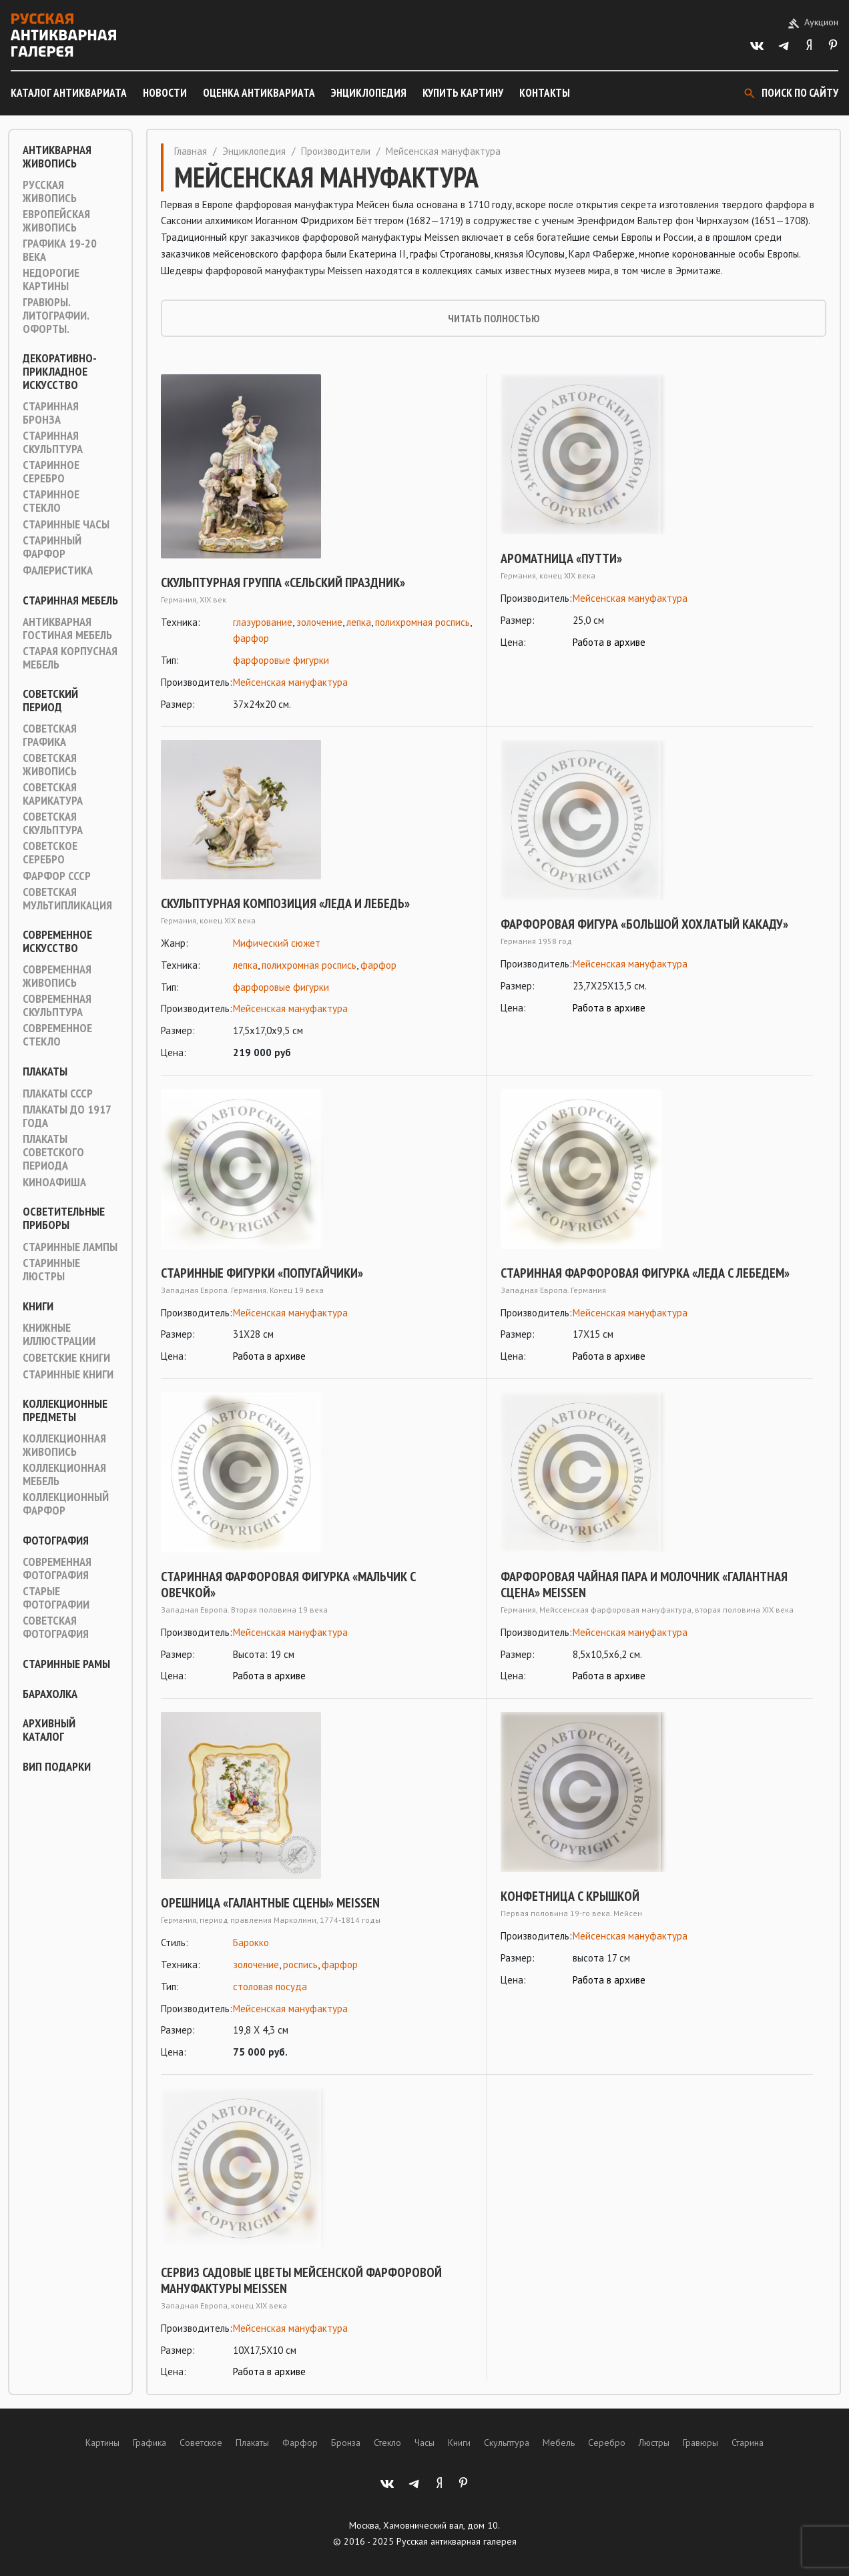  What do you see at coordinates (270, 1903) in the screenshot?
I see `Орешница «Галантные сцены» Meissen` at bounding box center [270, 1903].